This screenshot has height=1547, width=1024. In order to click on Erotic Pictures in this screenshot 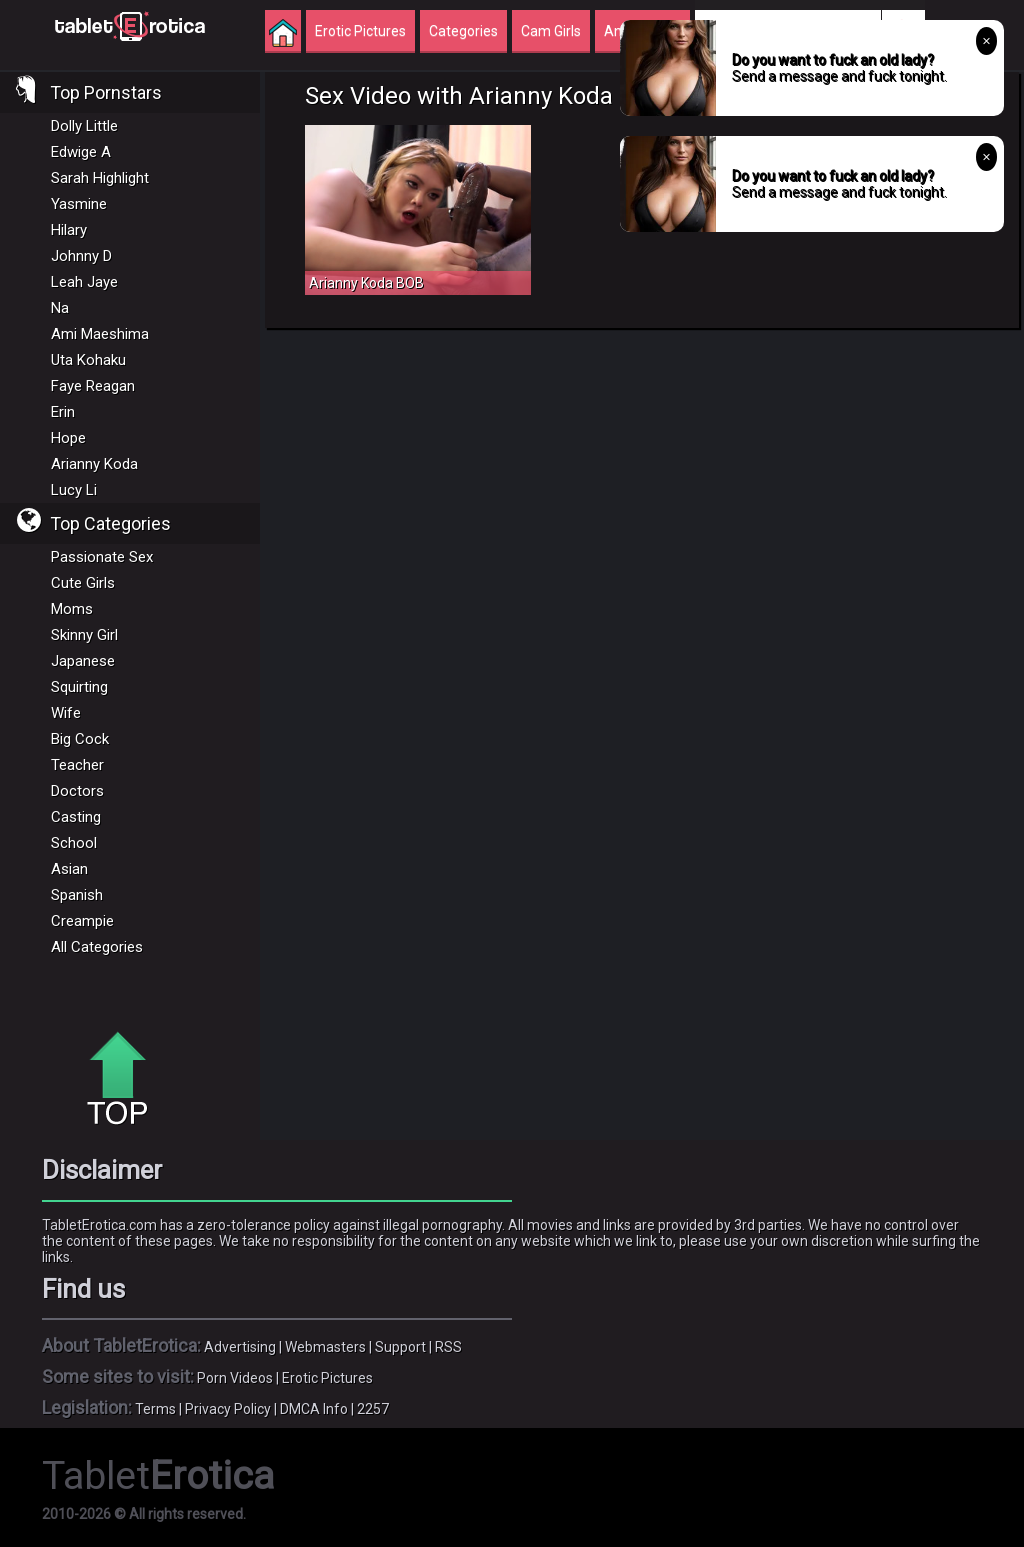, I will do `click(327, 1378)`.